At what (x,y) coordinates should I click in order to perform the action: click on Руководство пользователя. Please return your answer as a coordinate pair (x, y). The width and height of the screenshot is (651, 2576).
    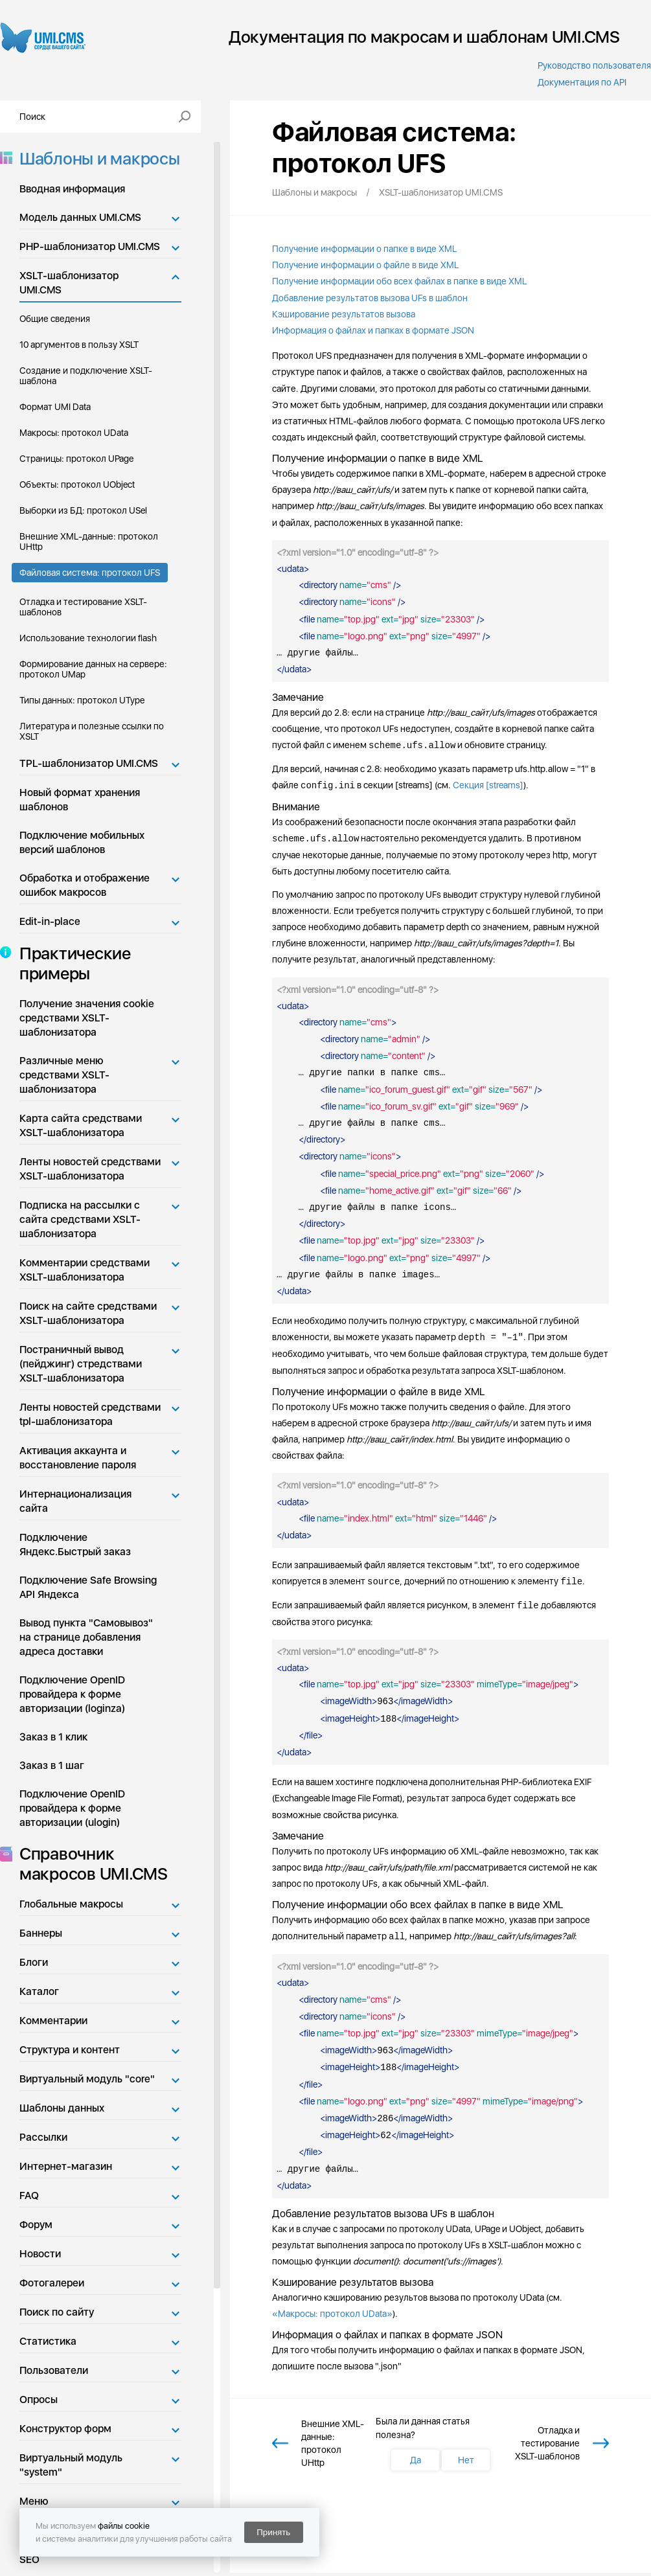
    Looking at the image, I should click on (594, 65).